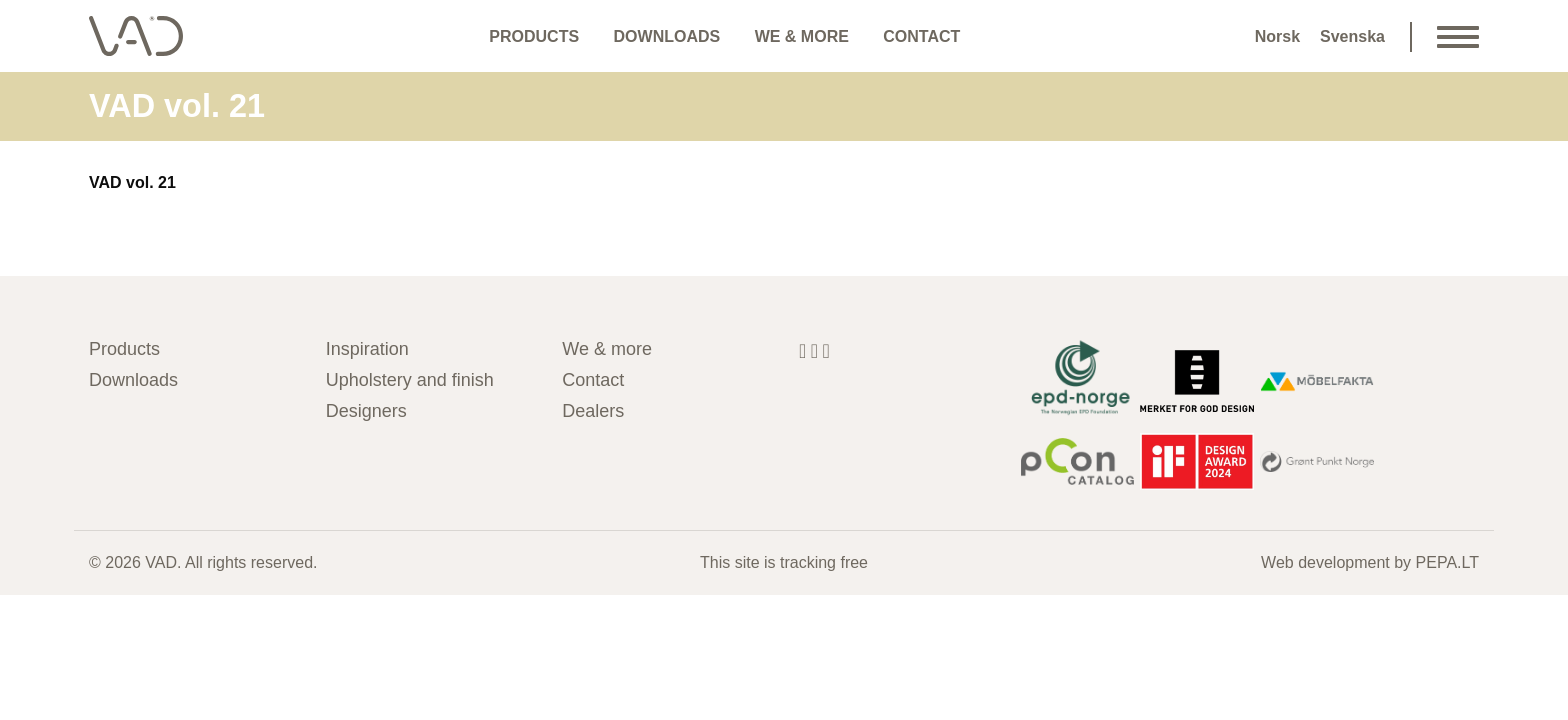 The image size is (1568, 720). I want to click on Inspiration, so click(367, 349).